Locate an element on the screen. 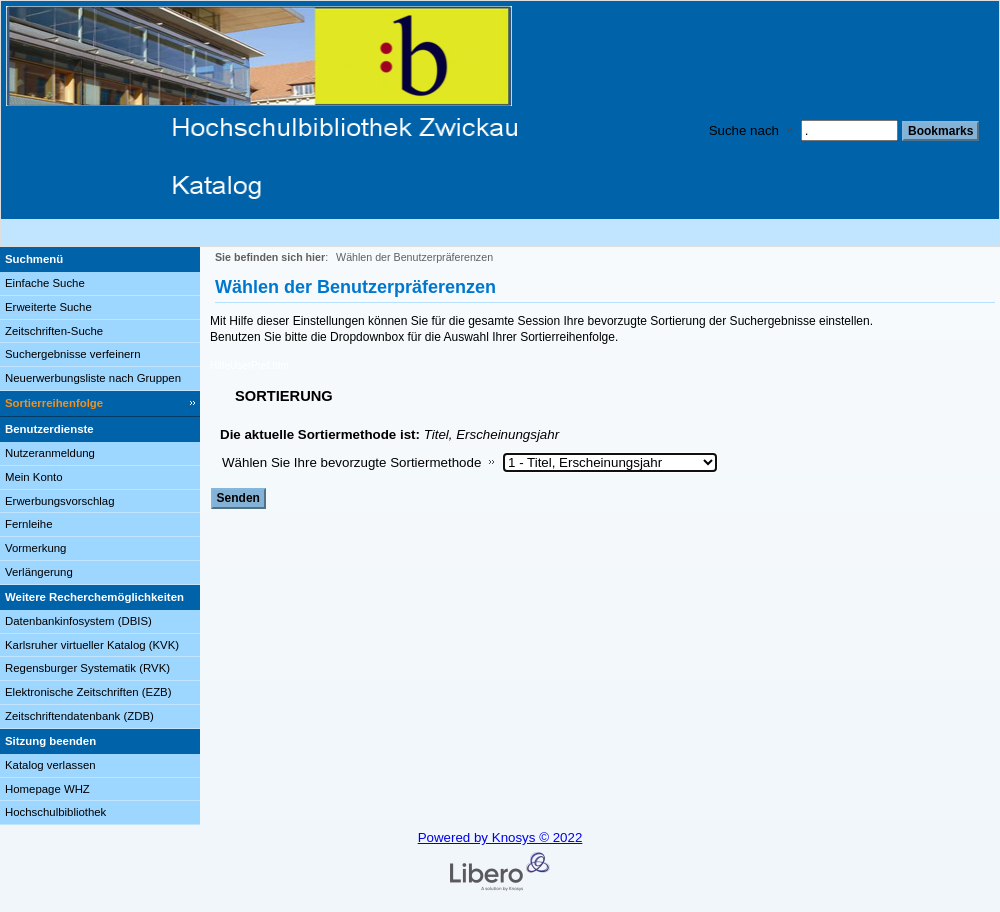 This screenshot has height=912, width=1000. Nutzeranmeldung is located at coordinates (50, 453).